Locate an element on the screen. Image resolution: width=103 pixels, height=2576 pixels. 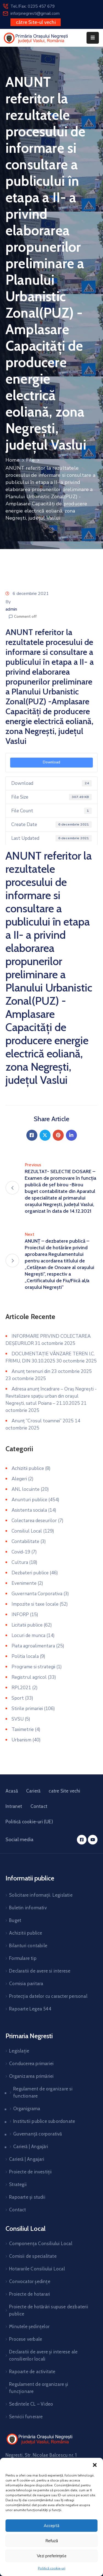
Urbanism is located at coordinates (21, 1740).